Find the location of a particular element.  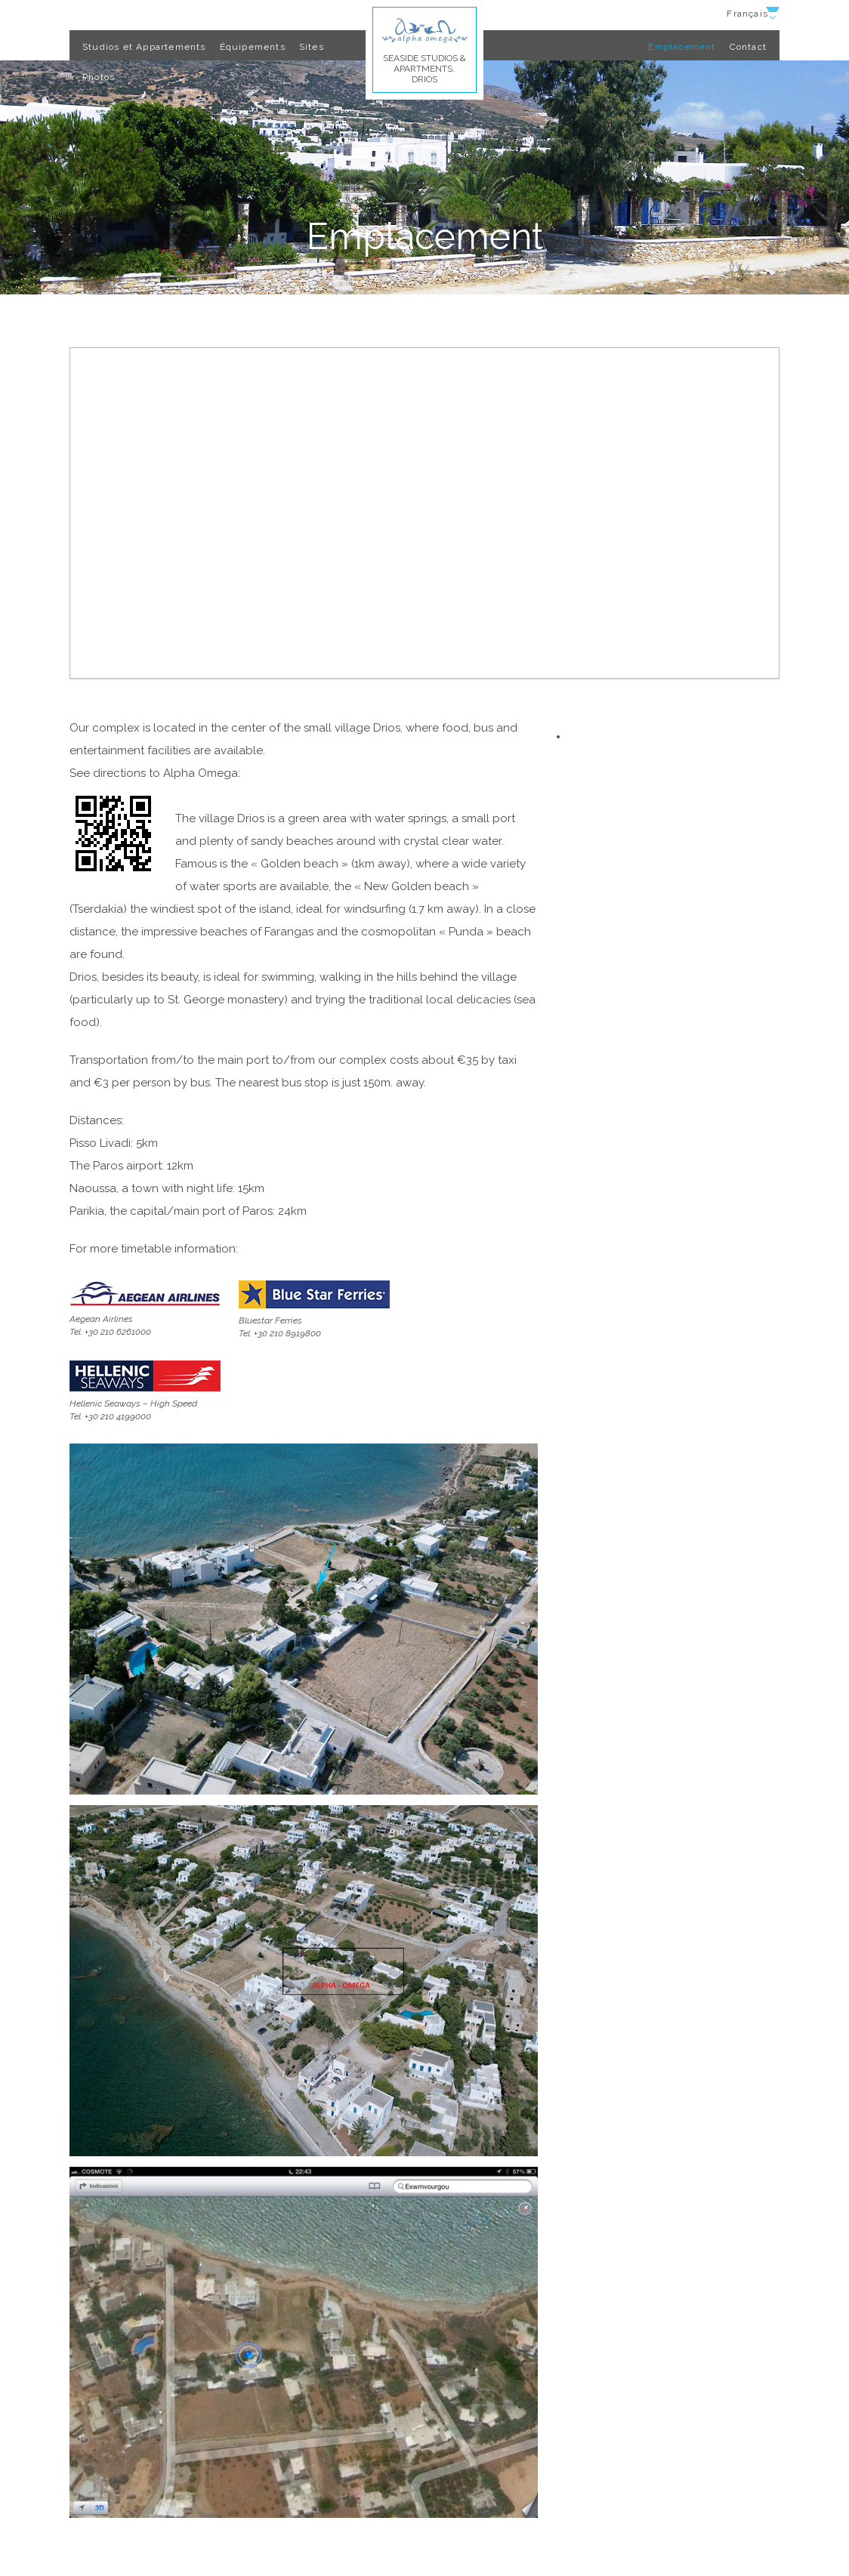

Photos is located at coordinates (98, 77).